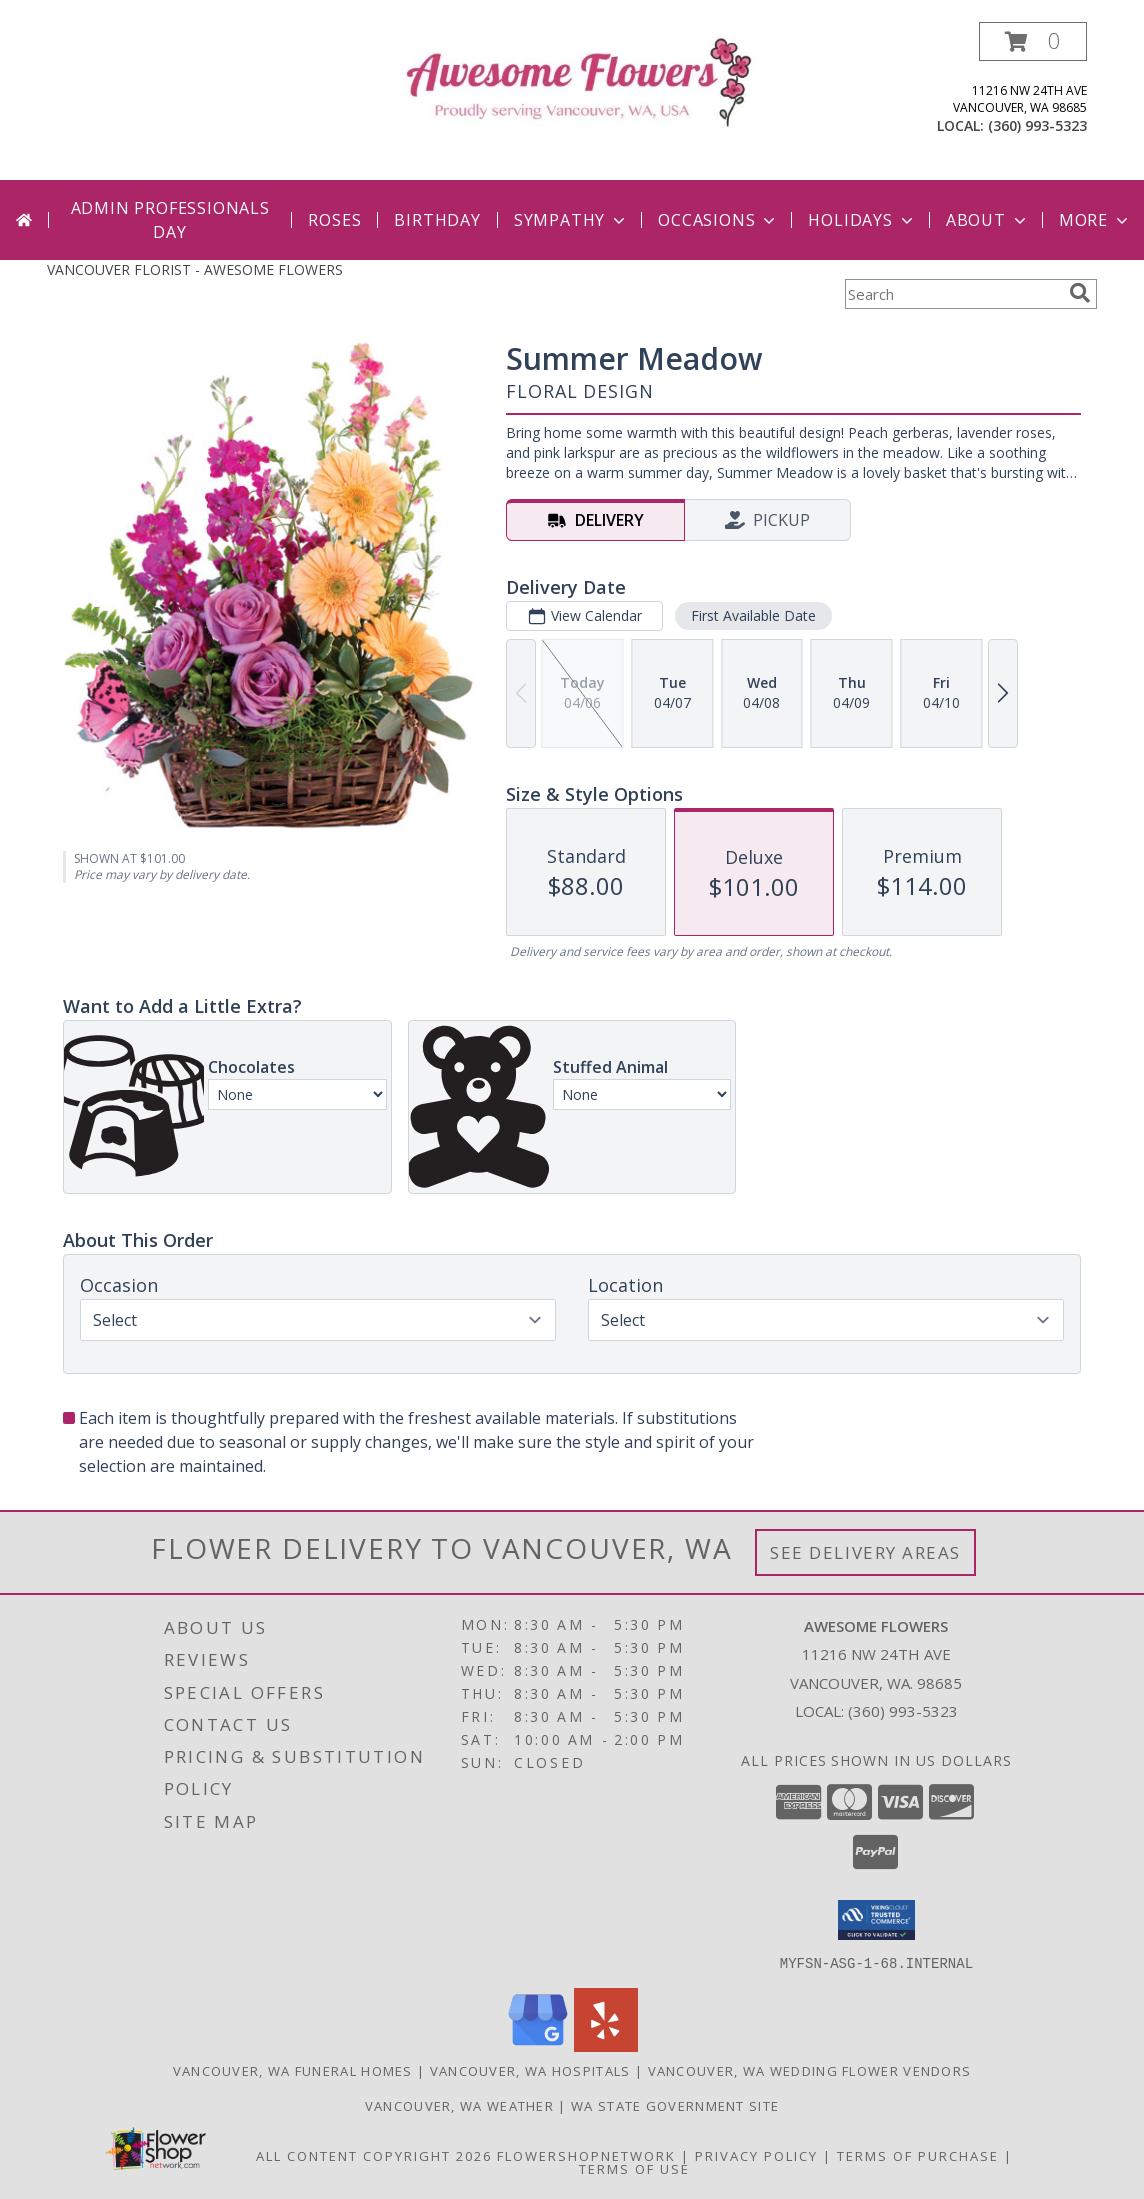 The width and height of the screenshot is (1144, 2199). What do you see at coordinates (293, 2070) in the screenshot?
I see `Vancouver, WA Funeral Homes [Vancouver, WA Funeral Homes (opens in new window)]` at bounding box center [293, 2070].